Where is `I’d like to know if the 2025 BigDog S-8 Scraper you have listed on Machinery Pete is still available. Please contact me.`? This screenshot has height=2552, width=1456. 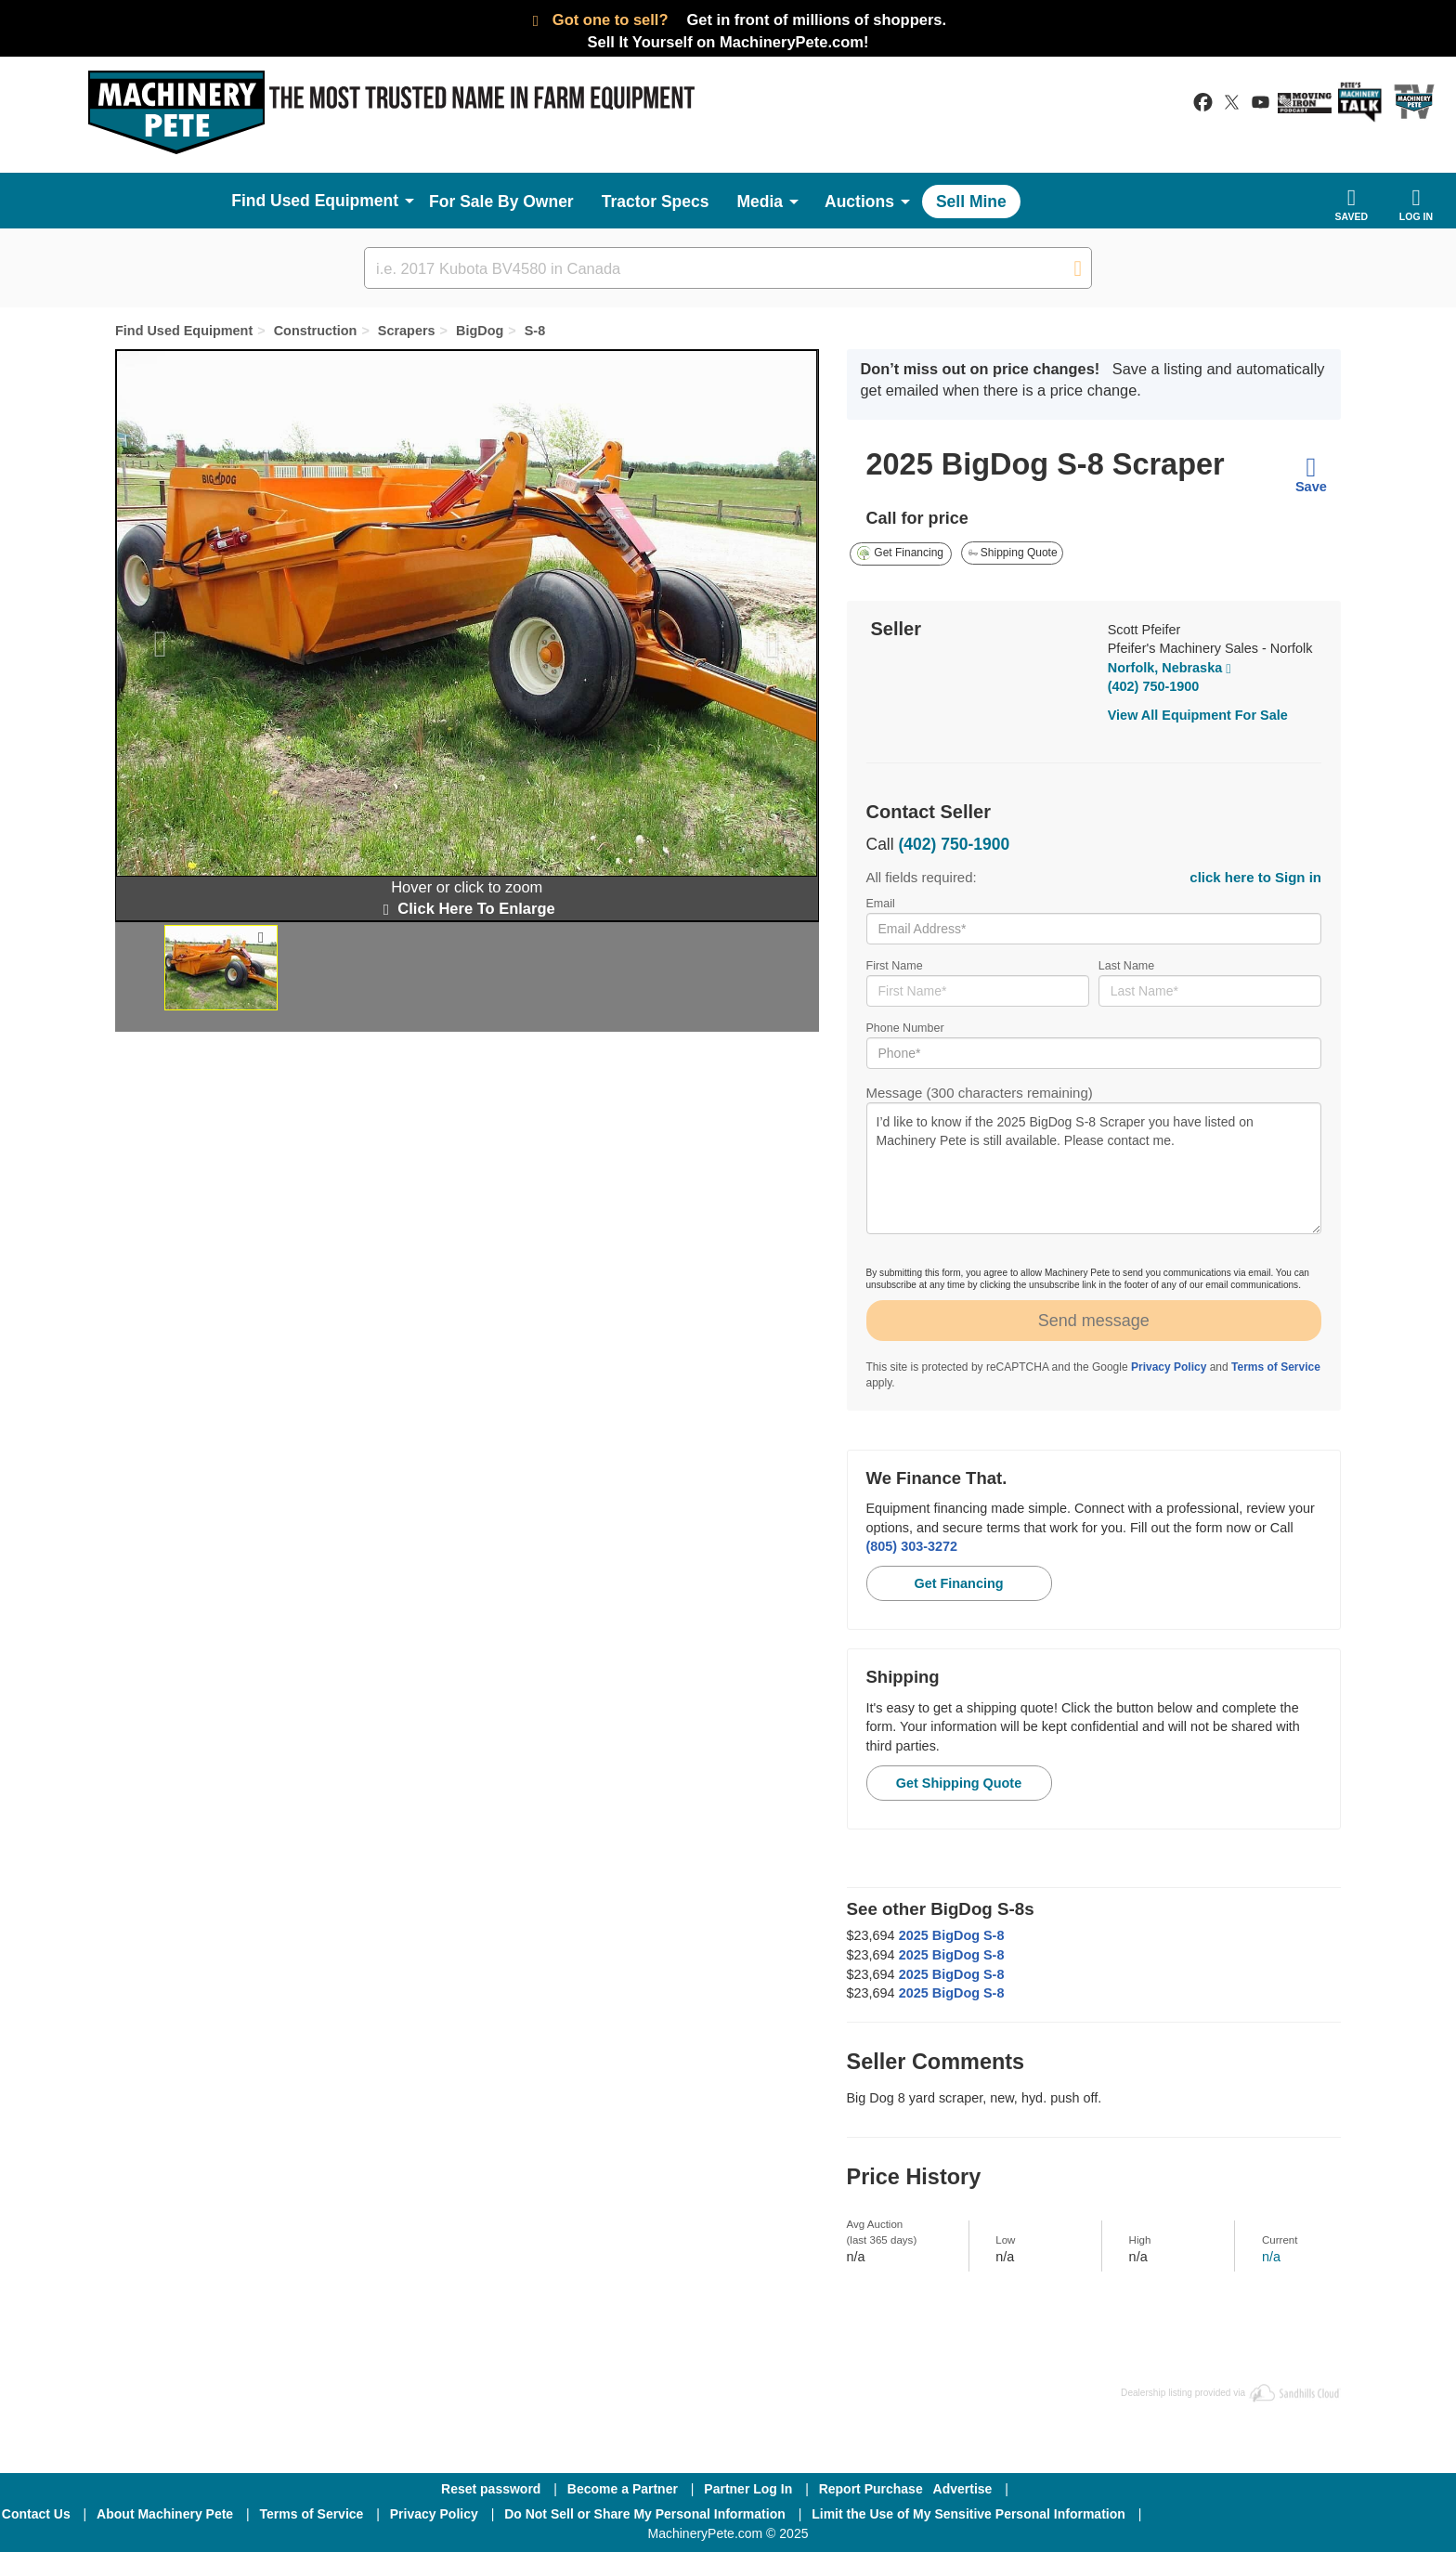 I’d like to know if the 2025 BigDog S-8 Scraper you have listed on Machinery Pete is still available. Please contact me. is located at coordinates (1094, 1168).